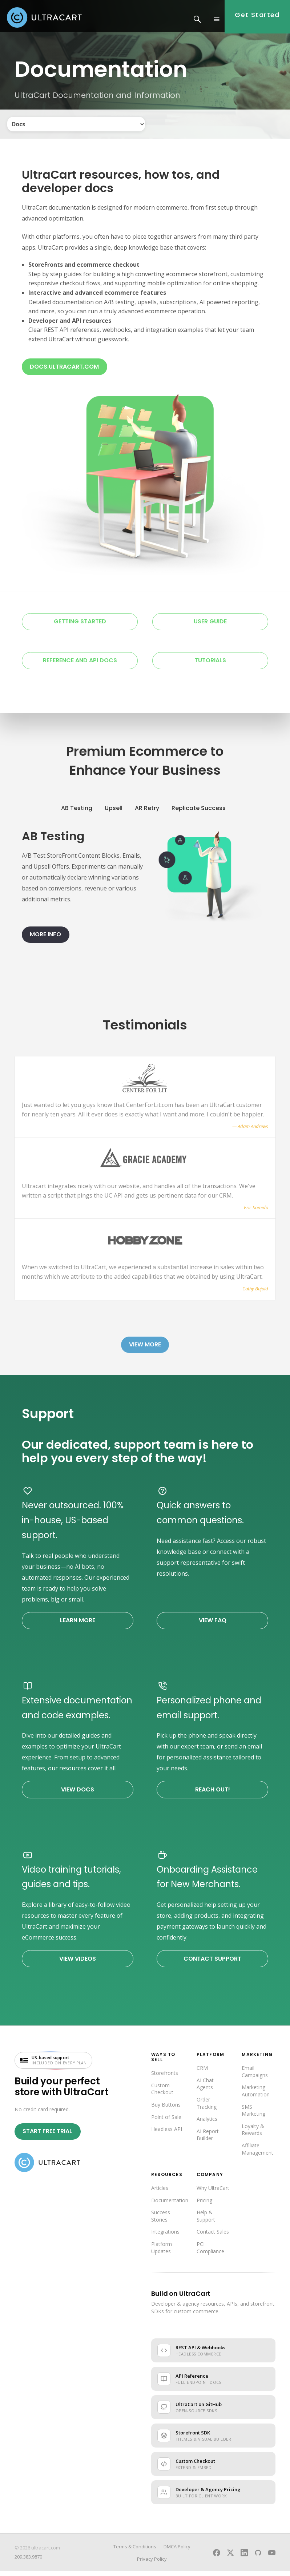  I want to click on Marketing Automation, so click(256, 2095).